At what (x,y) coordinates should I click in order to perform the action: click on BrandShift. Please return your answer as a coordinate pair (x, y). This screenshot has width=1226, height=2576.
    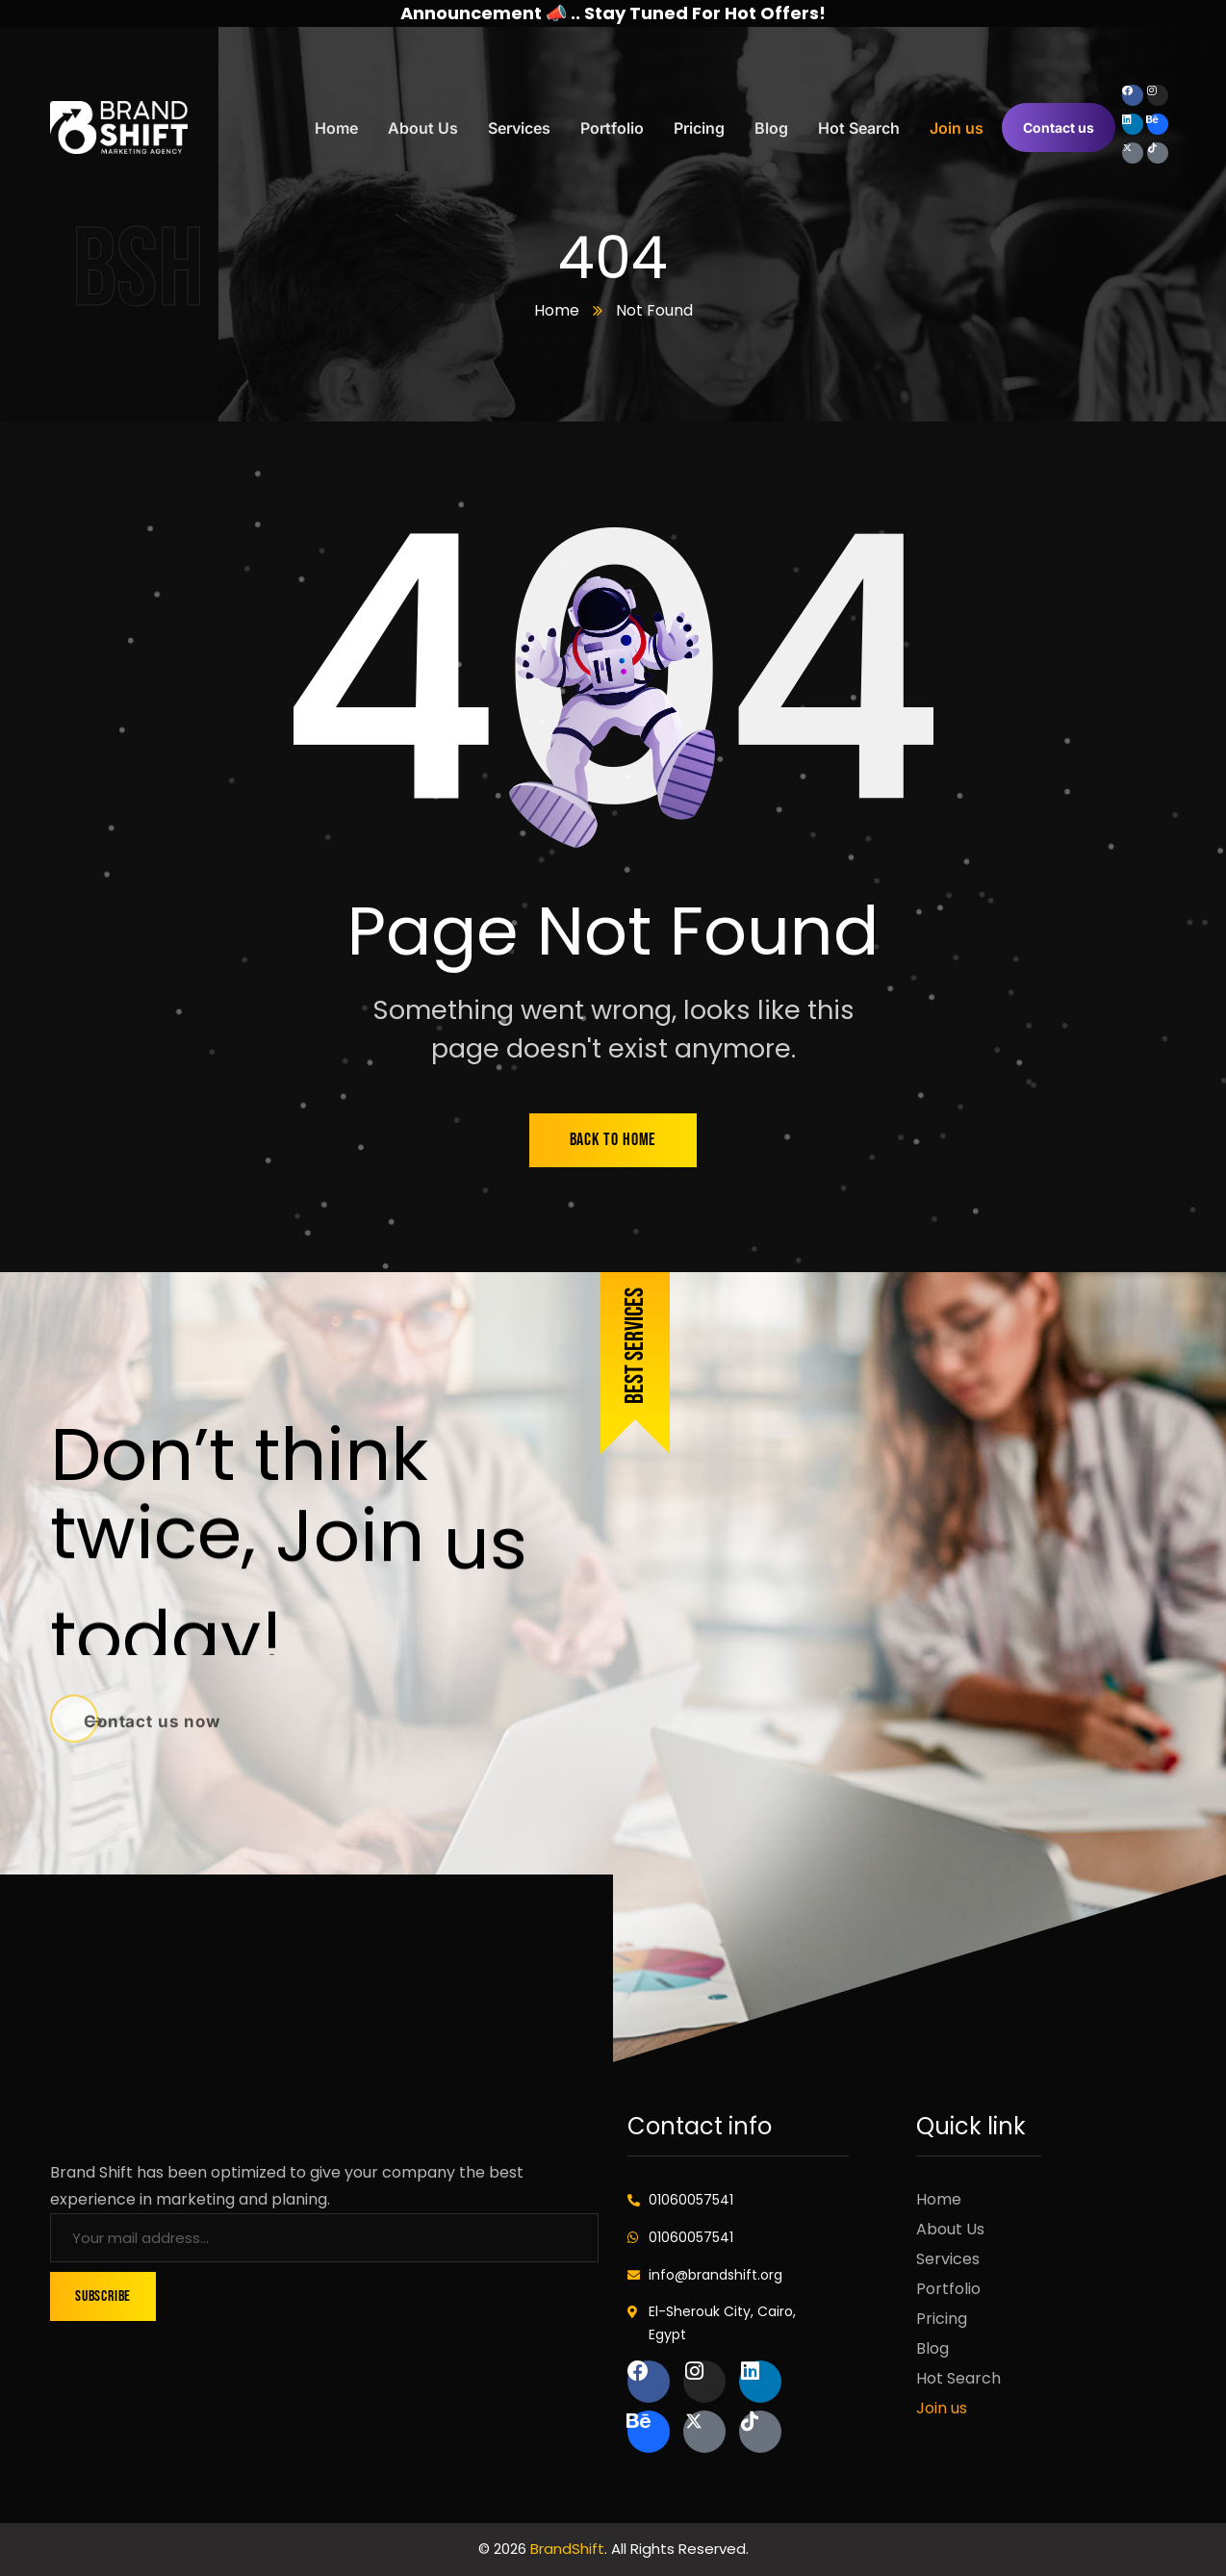
    Looking at the image, I should click on (567, 2548).